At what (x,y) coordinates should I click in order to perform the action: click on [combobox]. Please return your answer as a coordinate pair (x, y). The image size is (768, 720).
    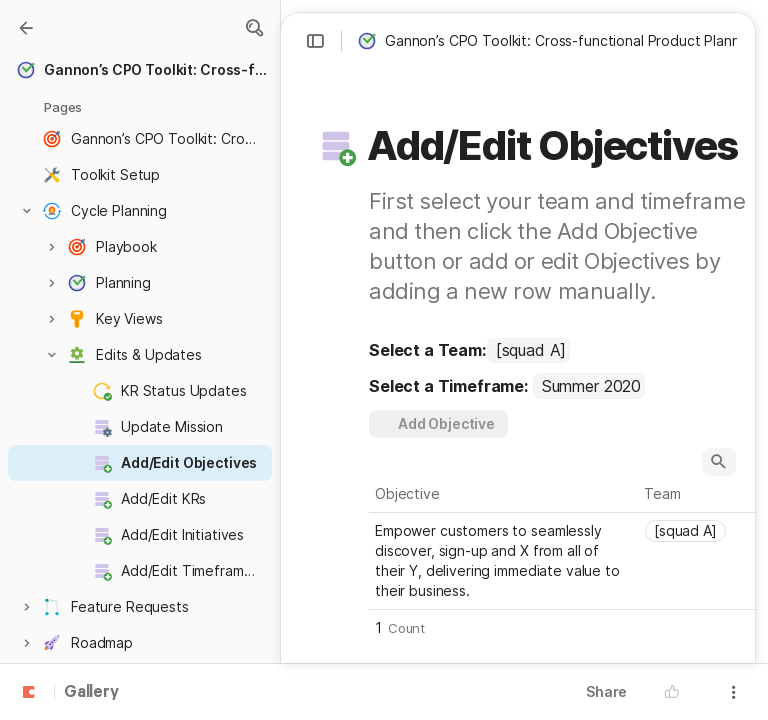
    Looking at the image, I should click on (529, 350).